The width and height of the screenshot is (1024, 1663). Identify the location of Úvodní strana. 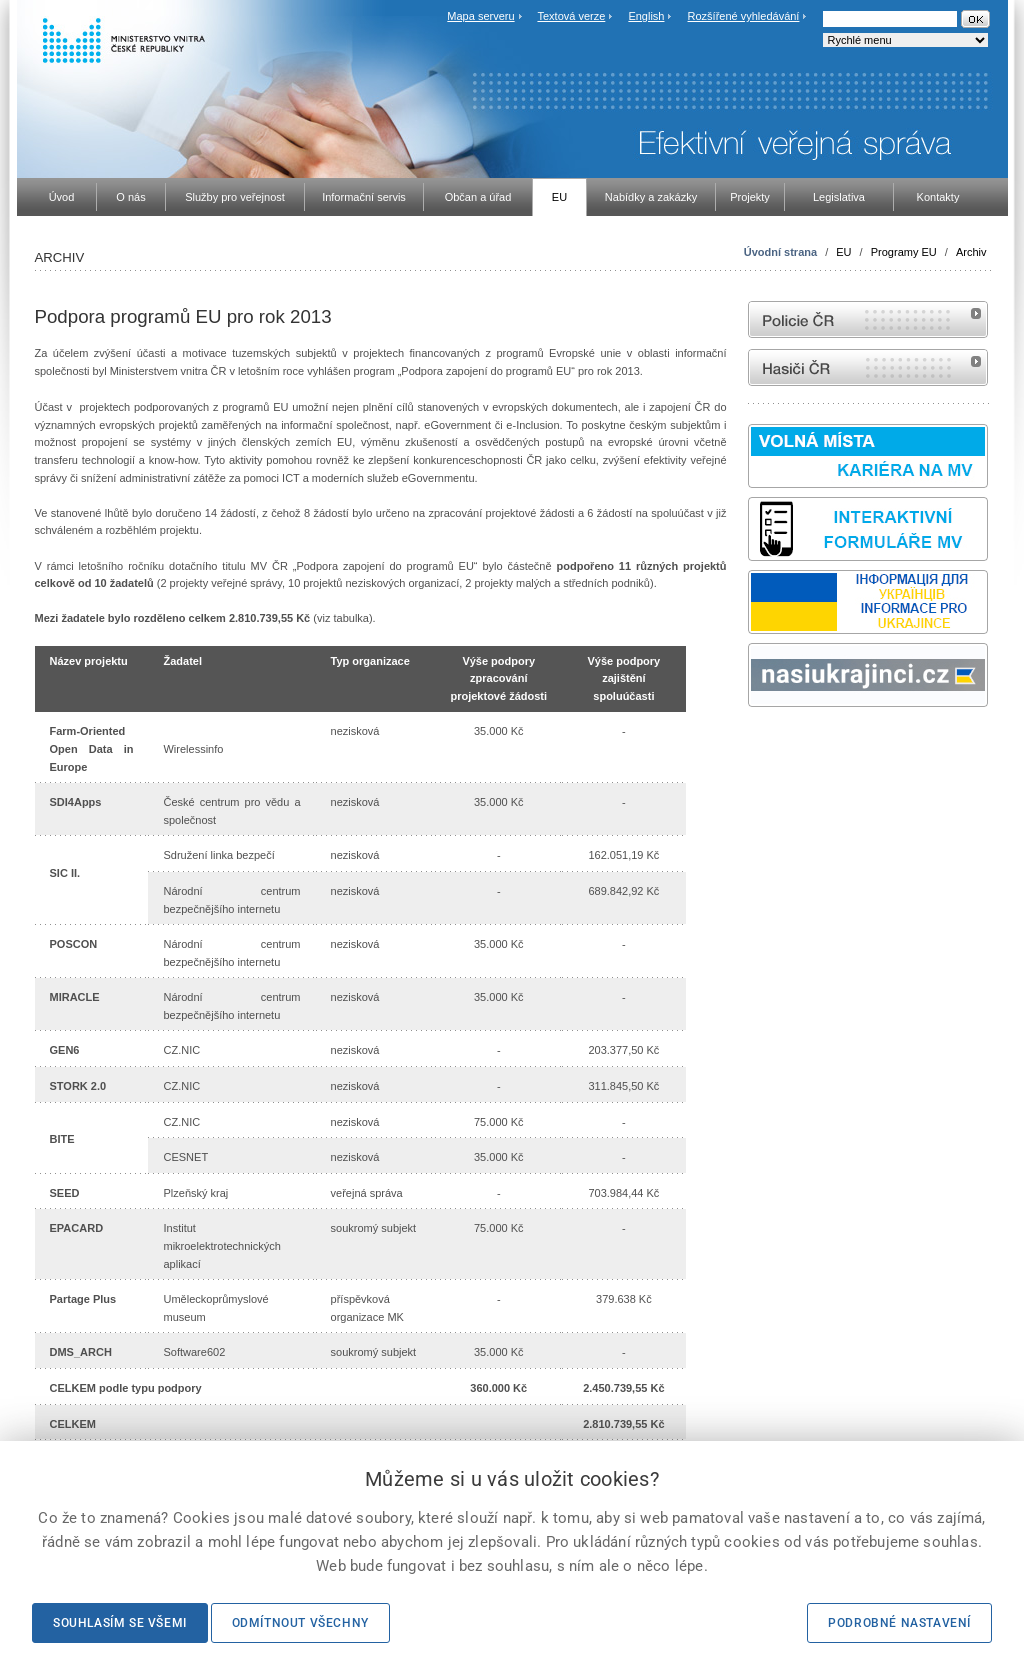
(780, 252).